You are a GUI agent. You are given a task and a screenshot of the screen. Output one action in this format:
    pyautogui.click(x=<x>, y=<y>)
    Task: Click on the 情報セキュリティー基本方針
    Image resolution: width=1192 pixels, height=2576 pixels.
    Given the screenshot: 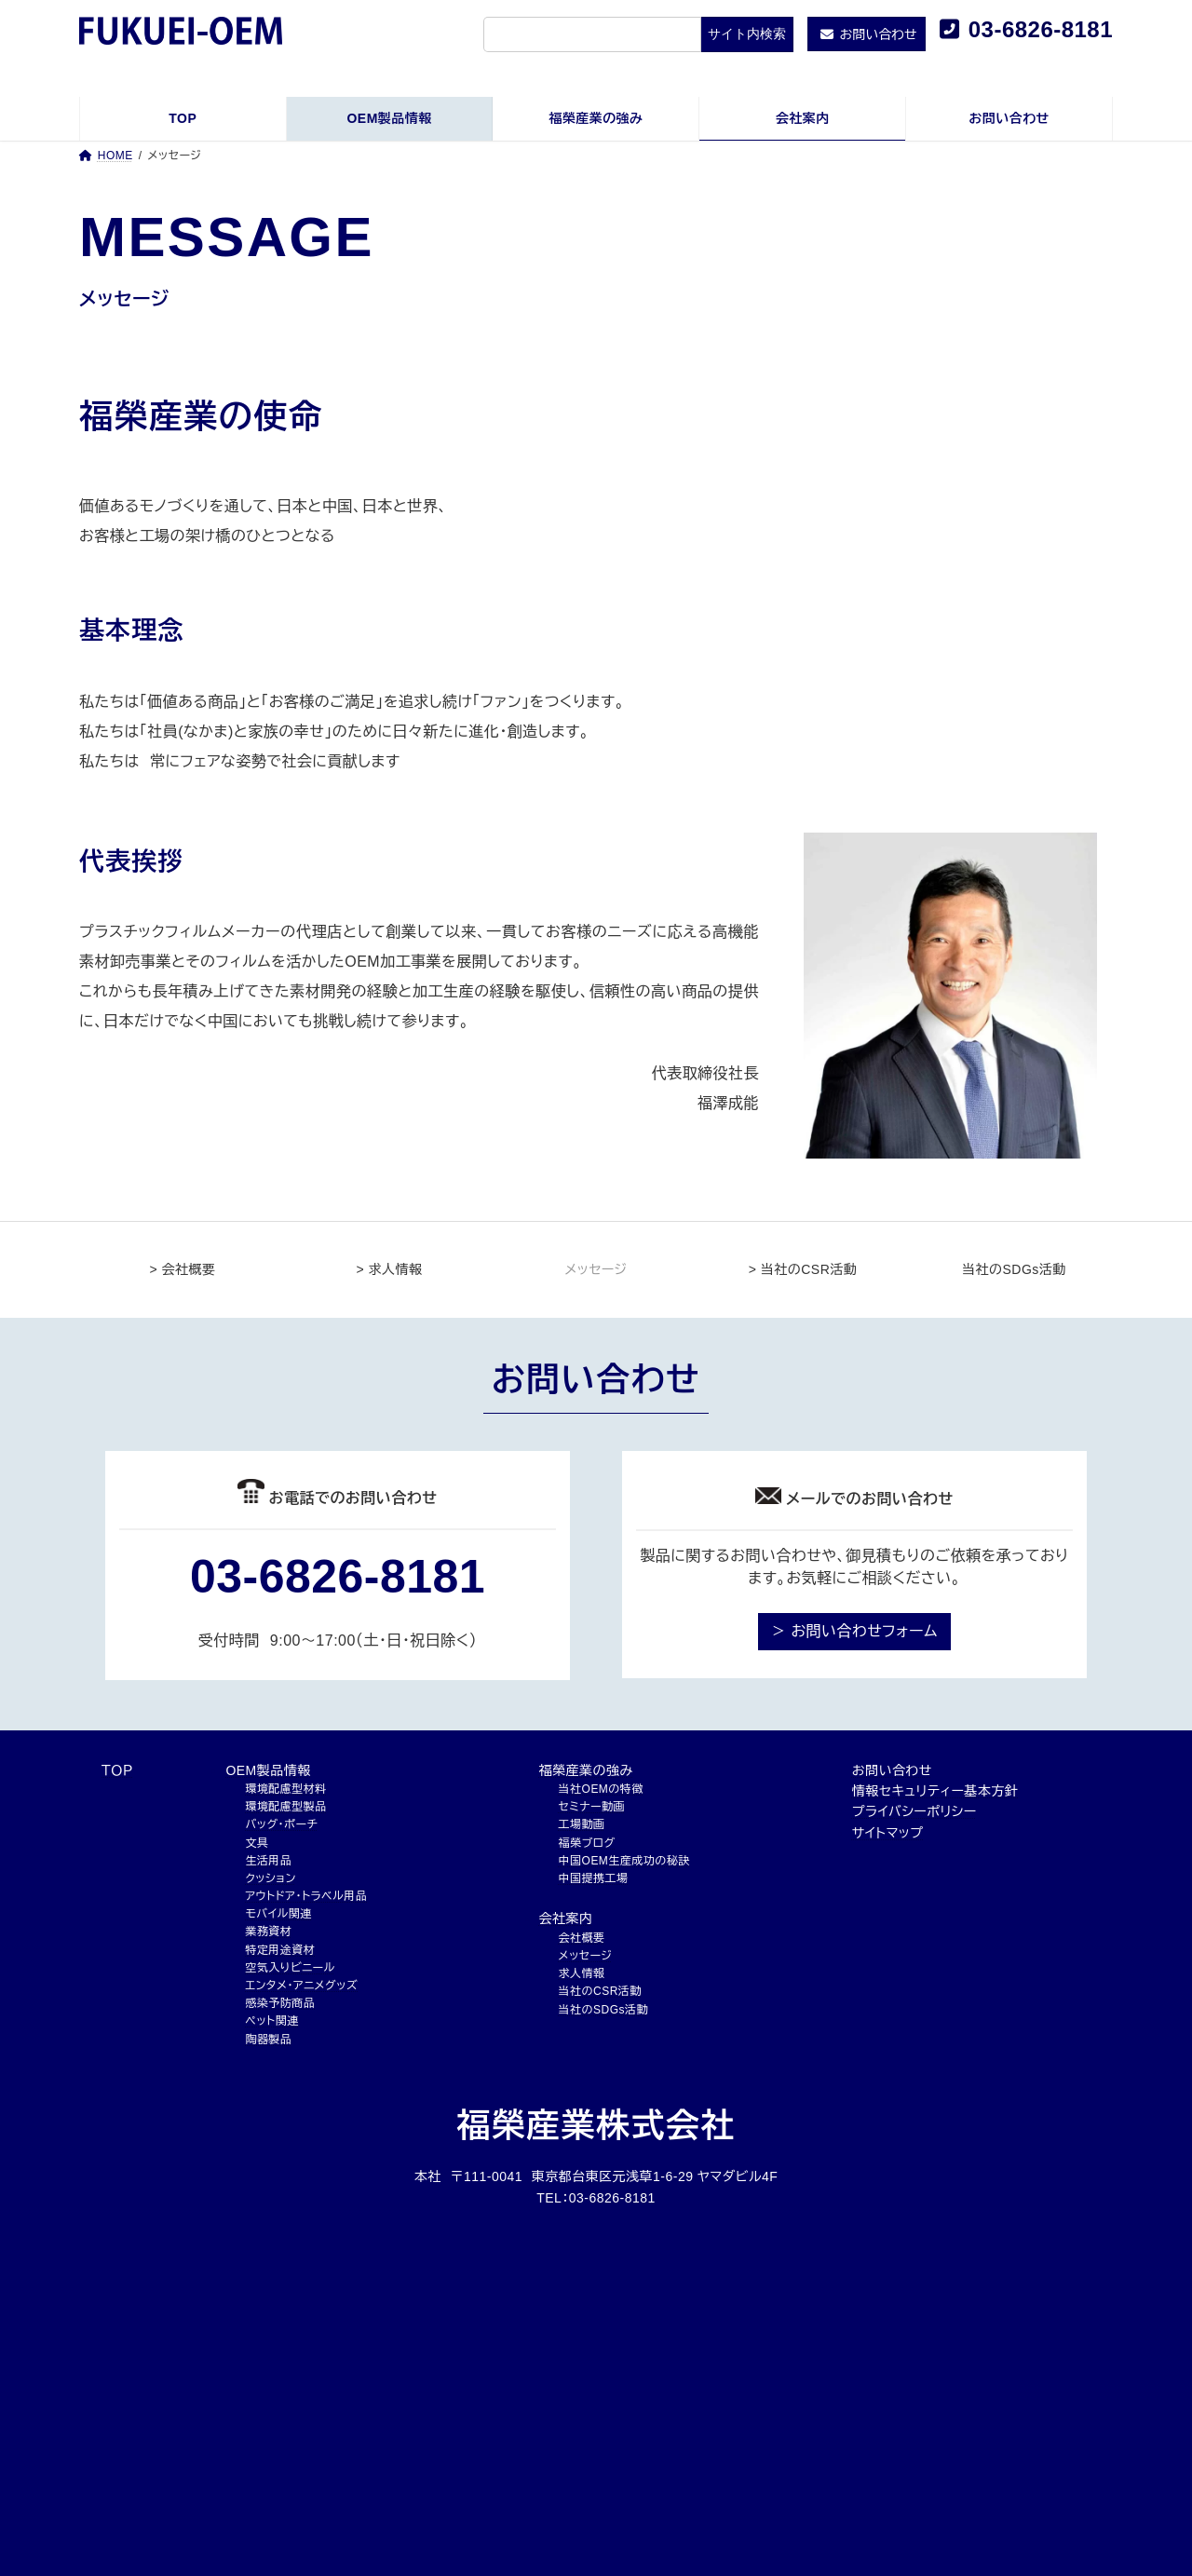 What is the action you would take?
    pyautogui.click(x=935, y=1790)
    